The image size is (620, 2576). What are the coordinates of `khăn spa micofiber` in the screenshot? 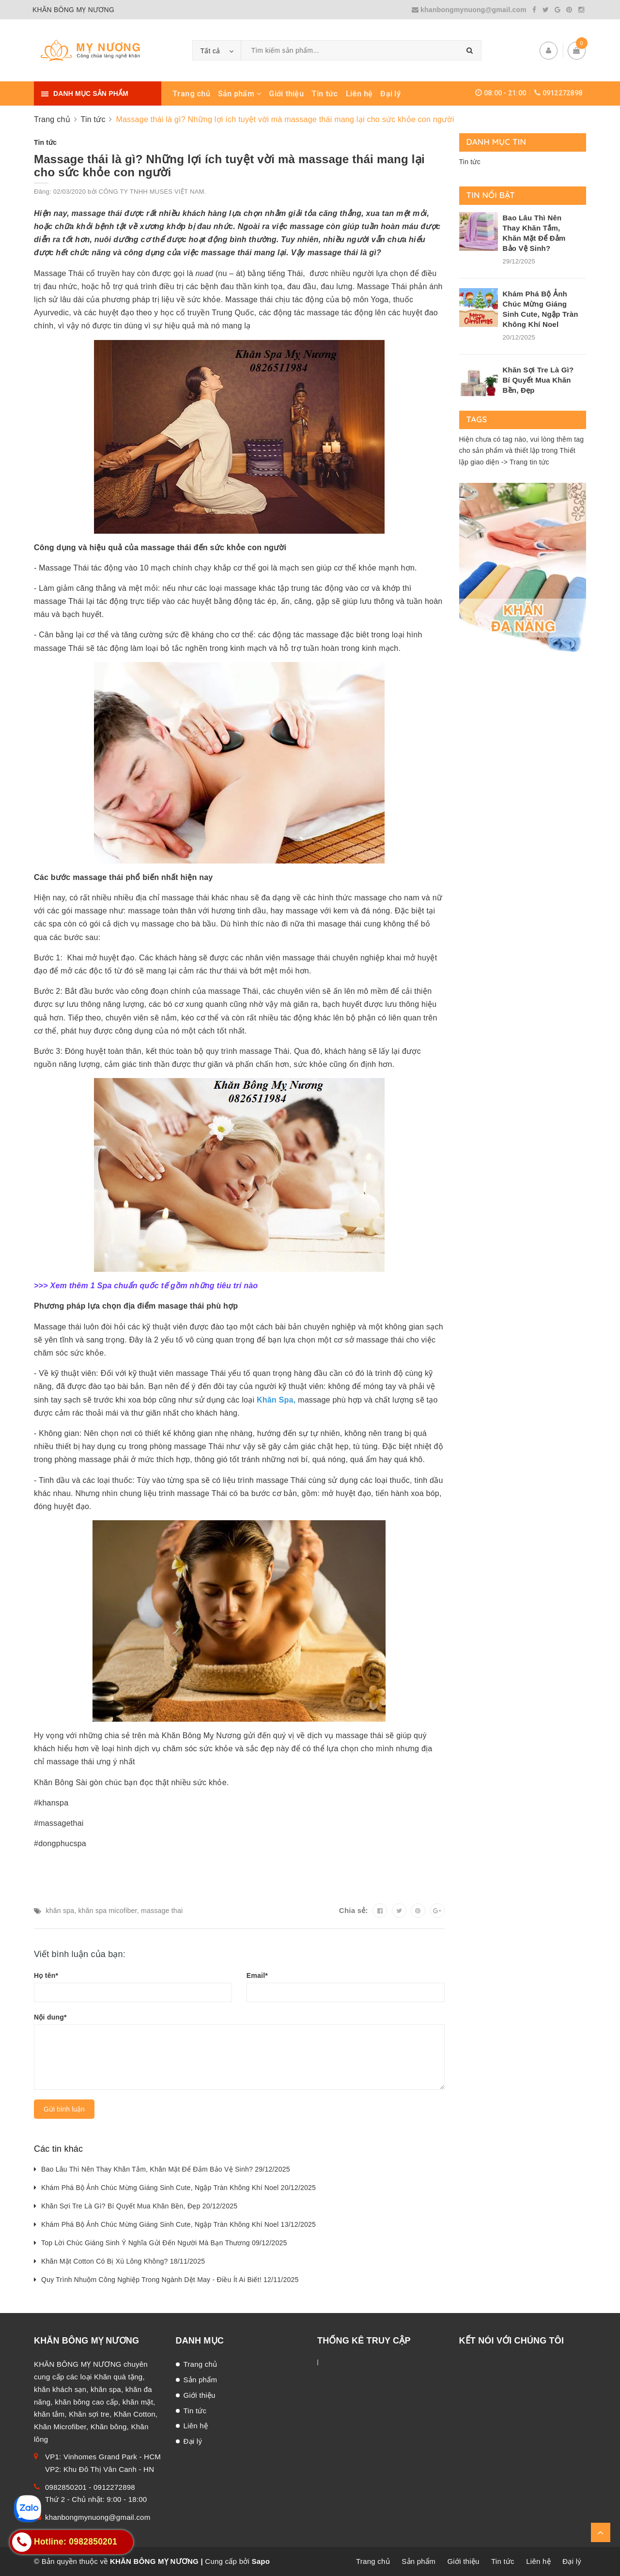 It's located at (107, 1910).